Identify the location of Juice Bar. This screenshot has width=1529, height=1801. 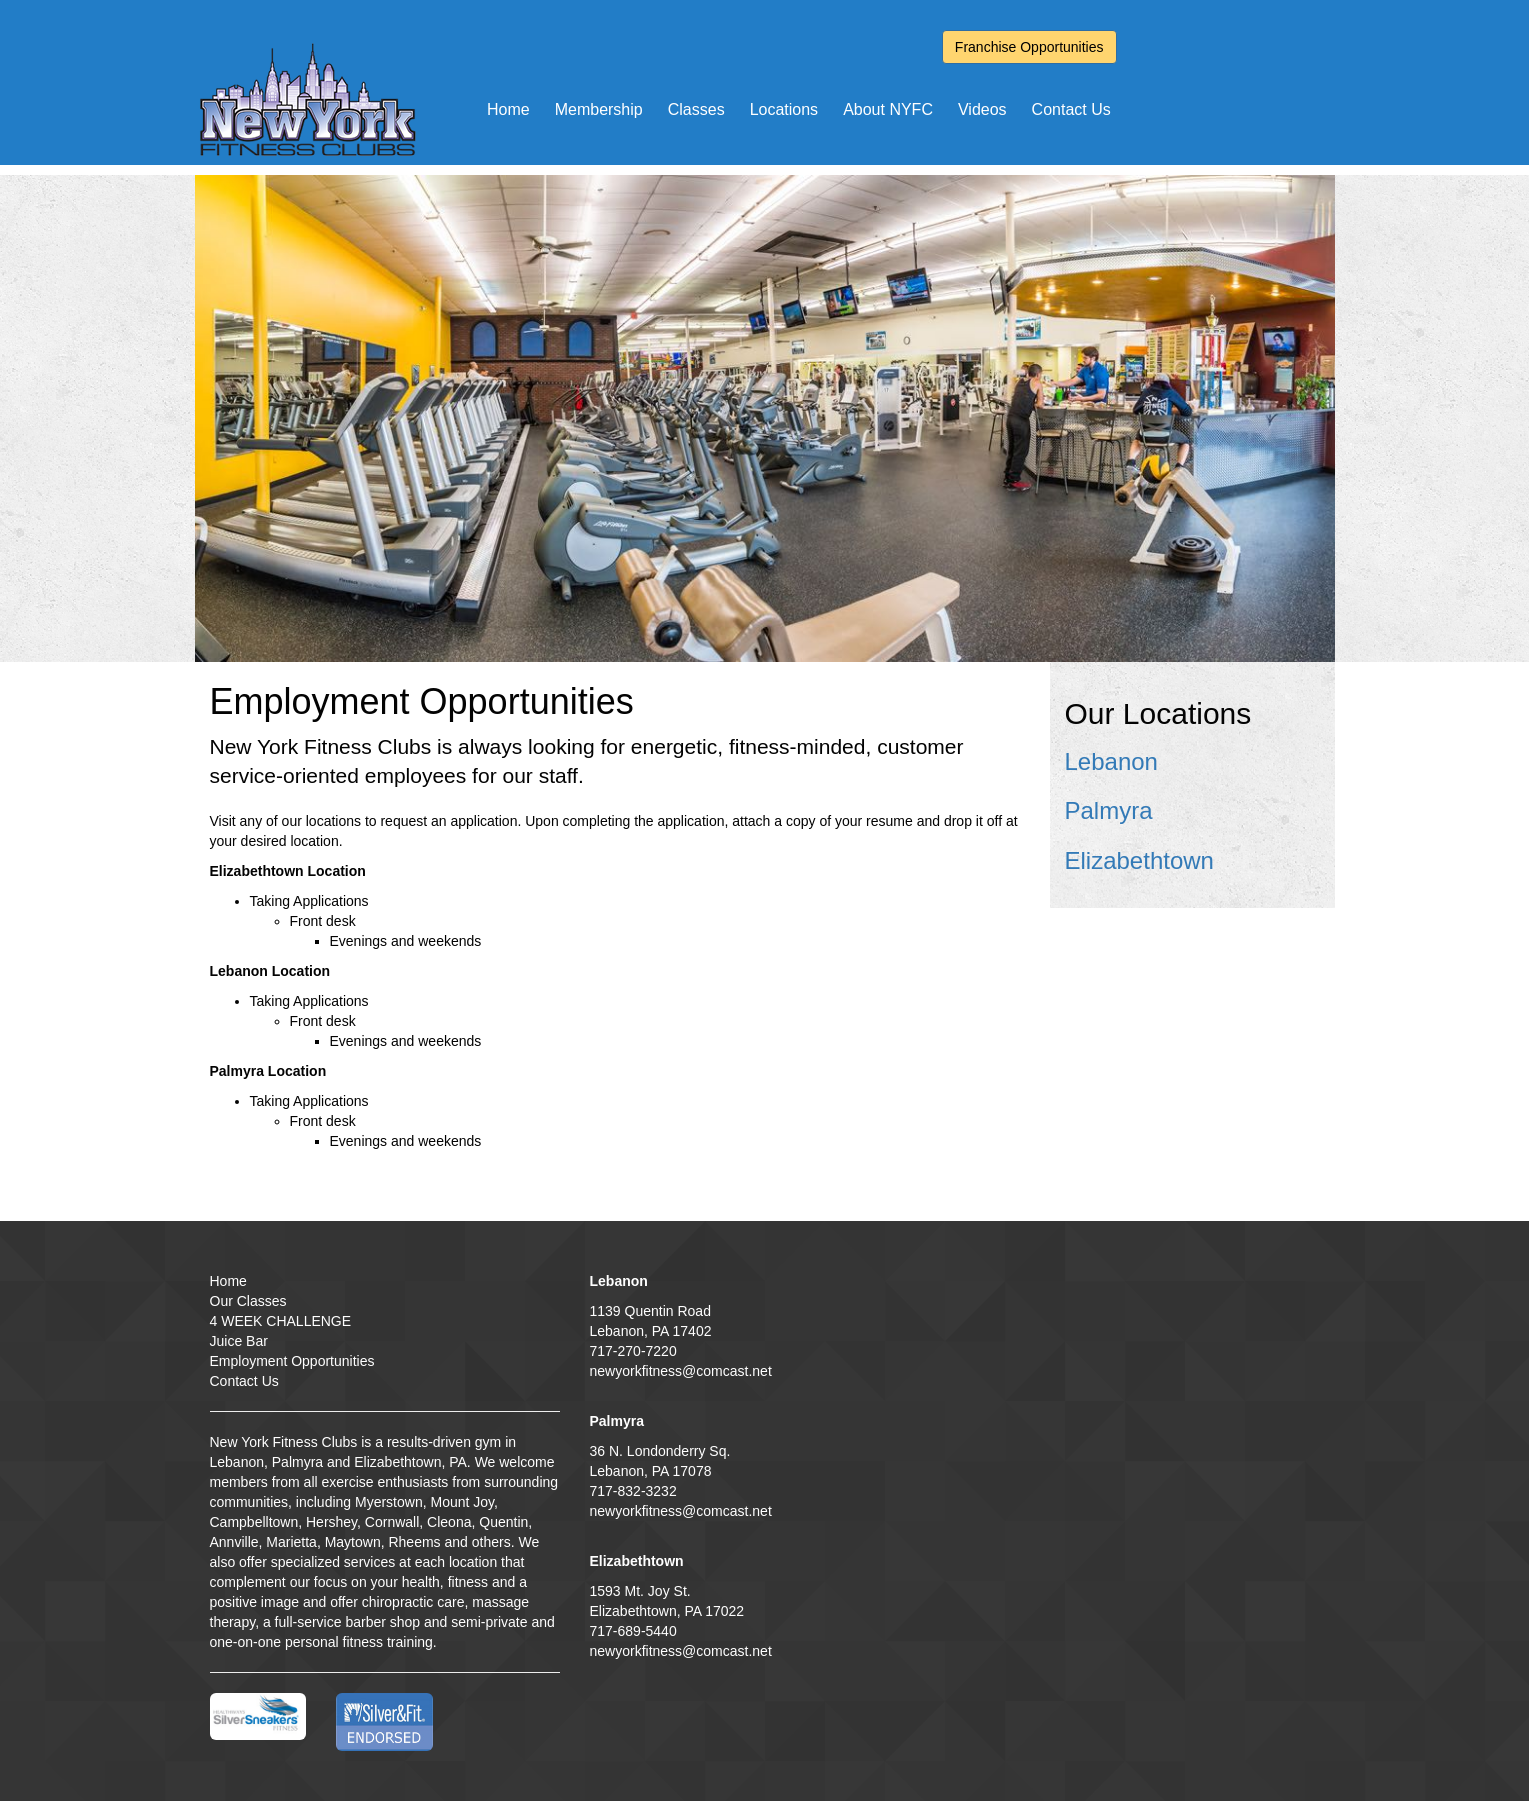
(239, 1341).